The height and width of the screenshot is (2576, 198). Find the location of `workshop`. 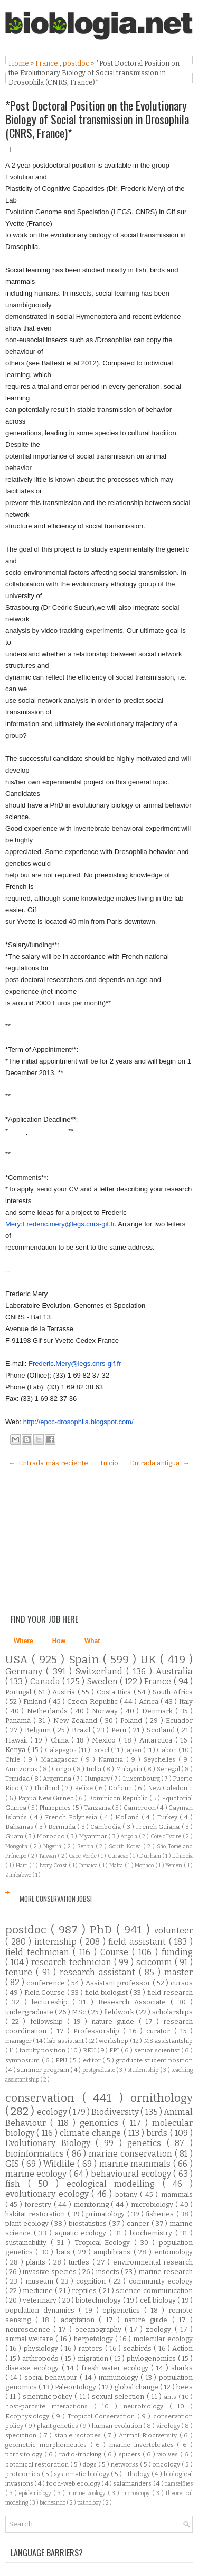

workshop is located at coordinates (114, 2041).